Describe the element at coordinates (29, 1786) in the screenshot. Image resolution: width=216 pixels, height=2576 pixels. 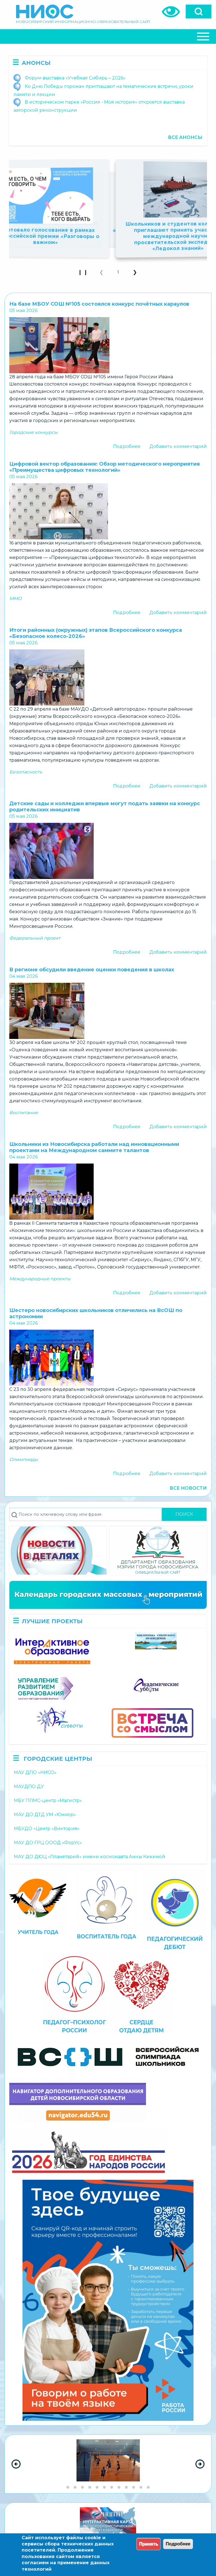
I see `МАУДПО ДУ` at that location.